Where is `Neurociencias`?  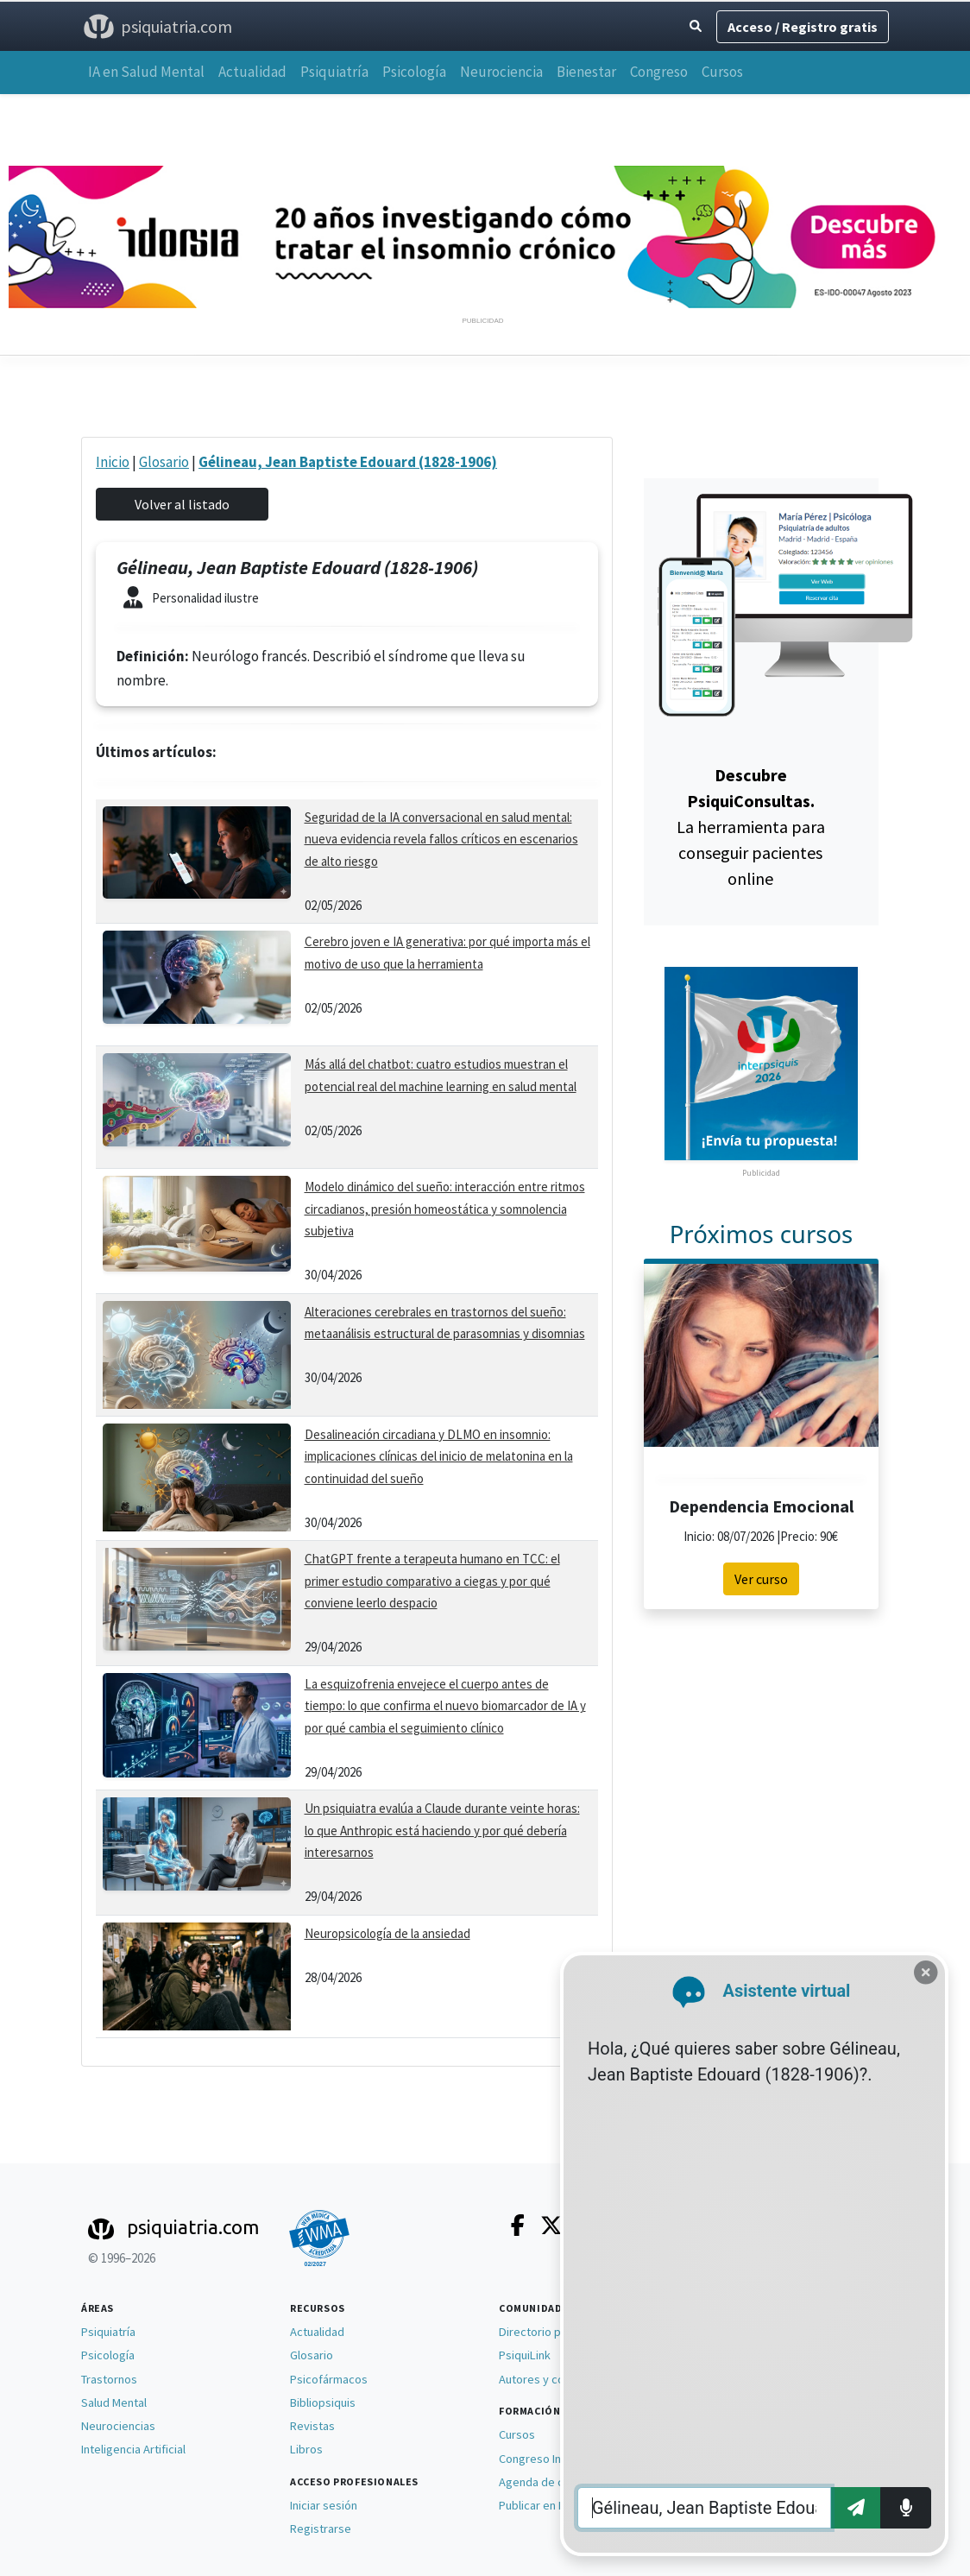
Neurociencias is located at coordinates (118, 2426).